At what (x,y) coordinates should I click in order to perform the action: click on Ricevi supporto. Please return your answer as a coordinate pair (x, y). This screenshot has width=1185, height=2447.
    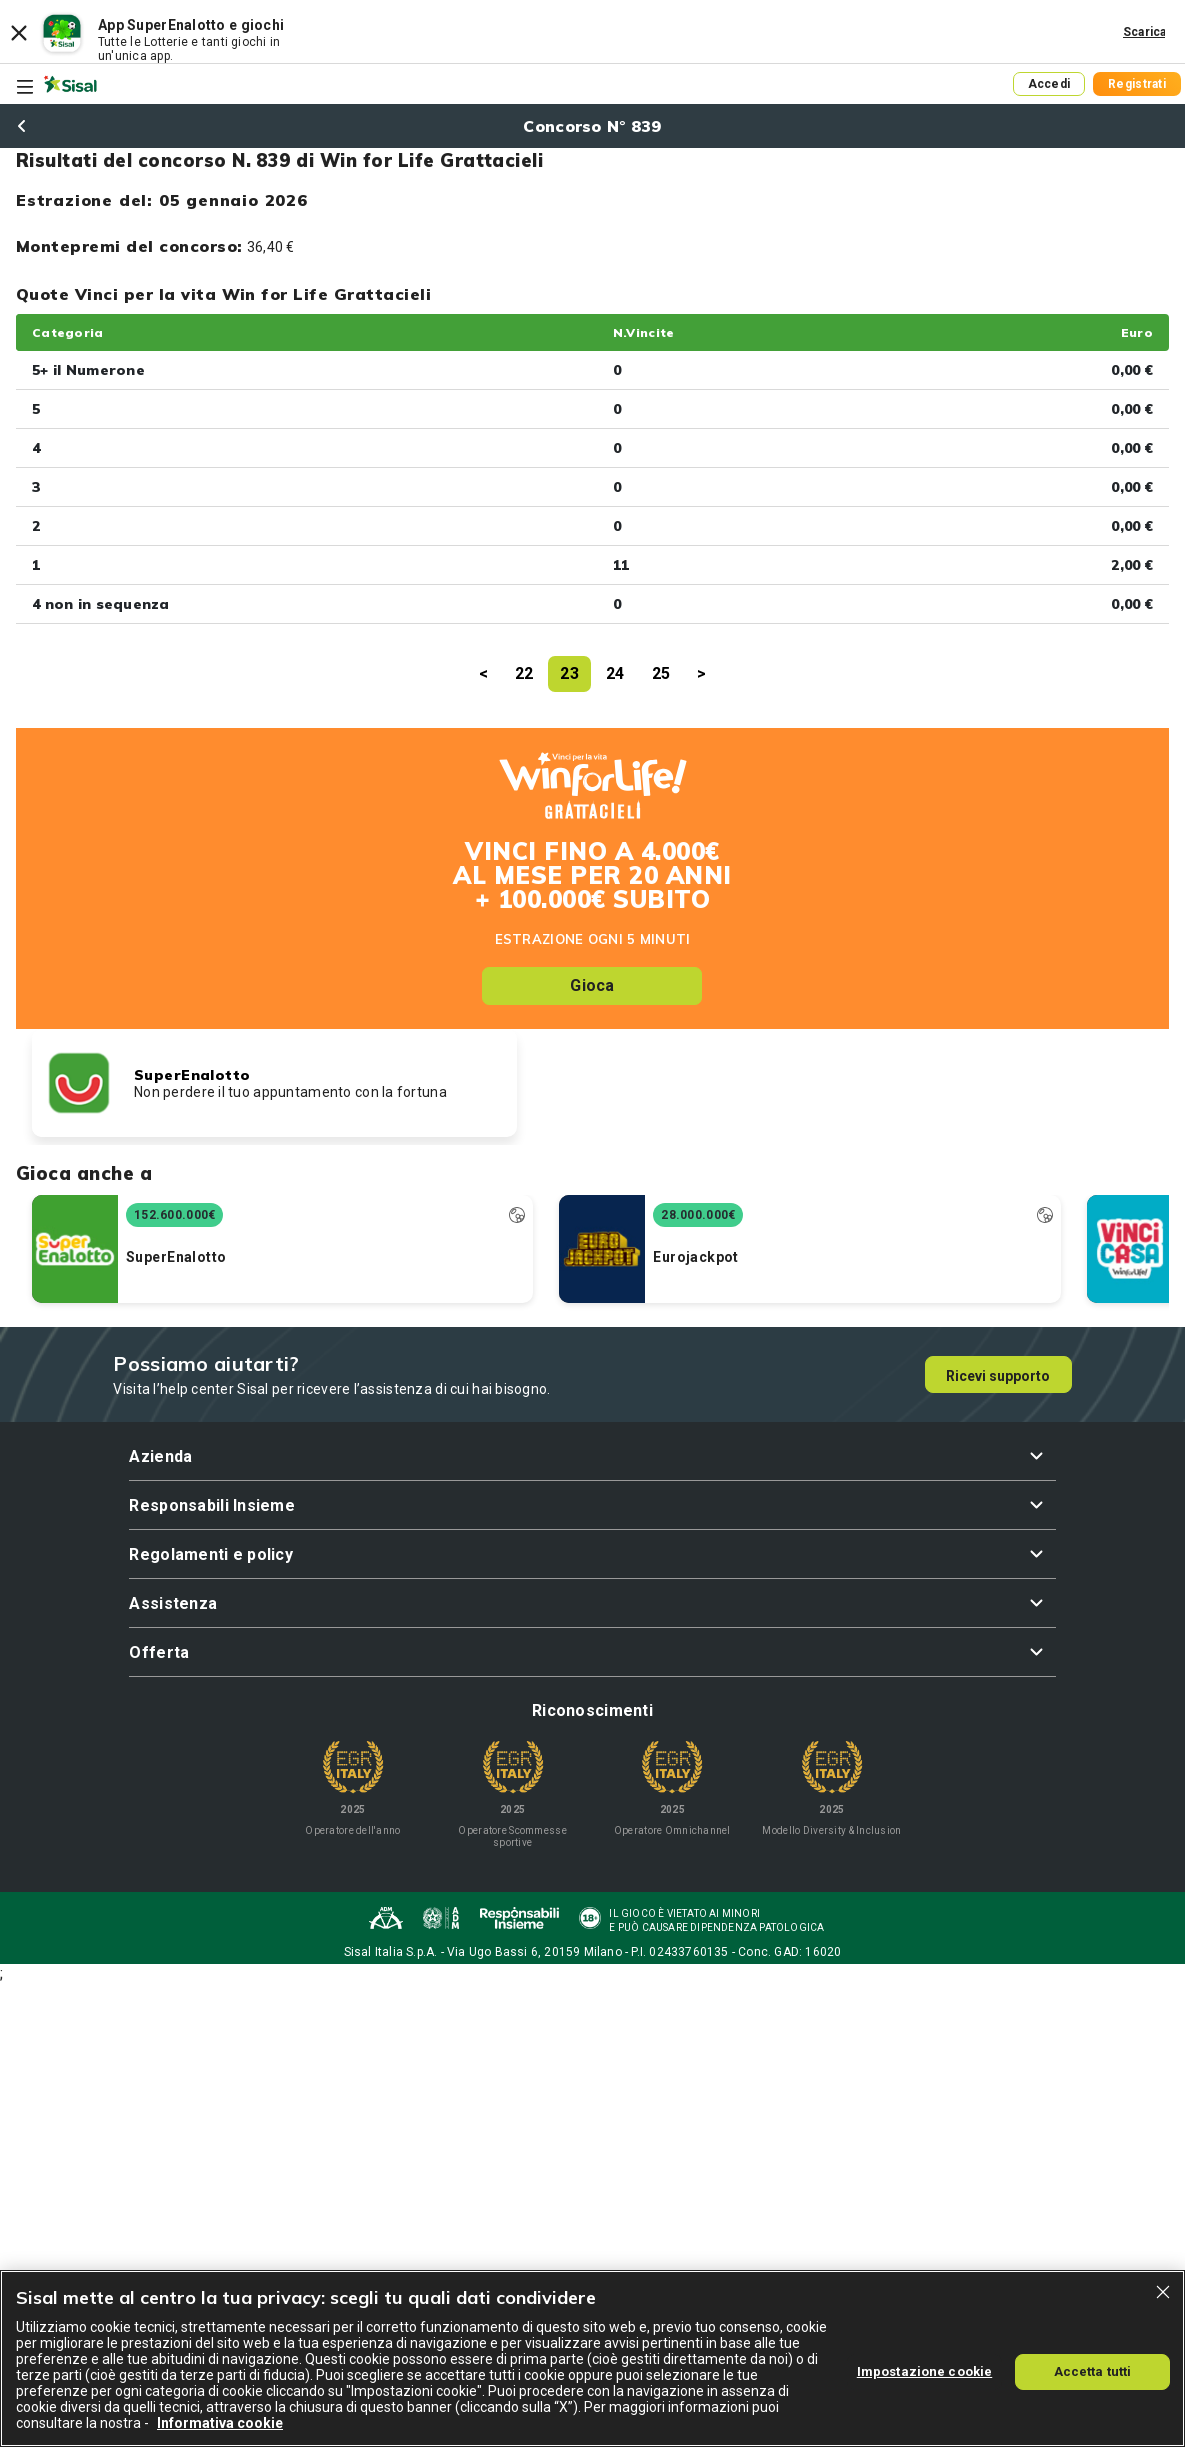
    Looking at the image, I should click on (998, 1376).